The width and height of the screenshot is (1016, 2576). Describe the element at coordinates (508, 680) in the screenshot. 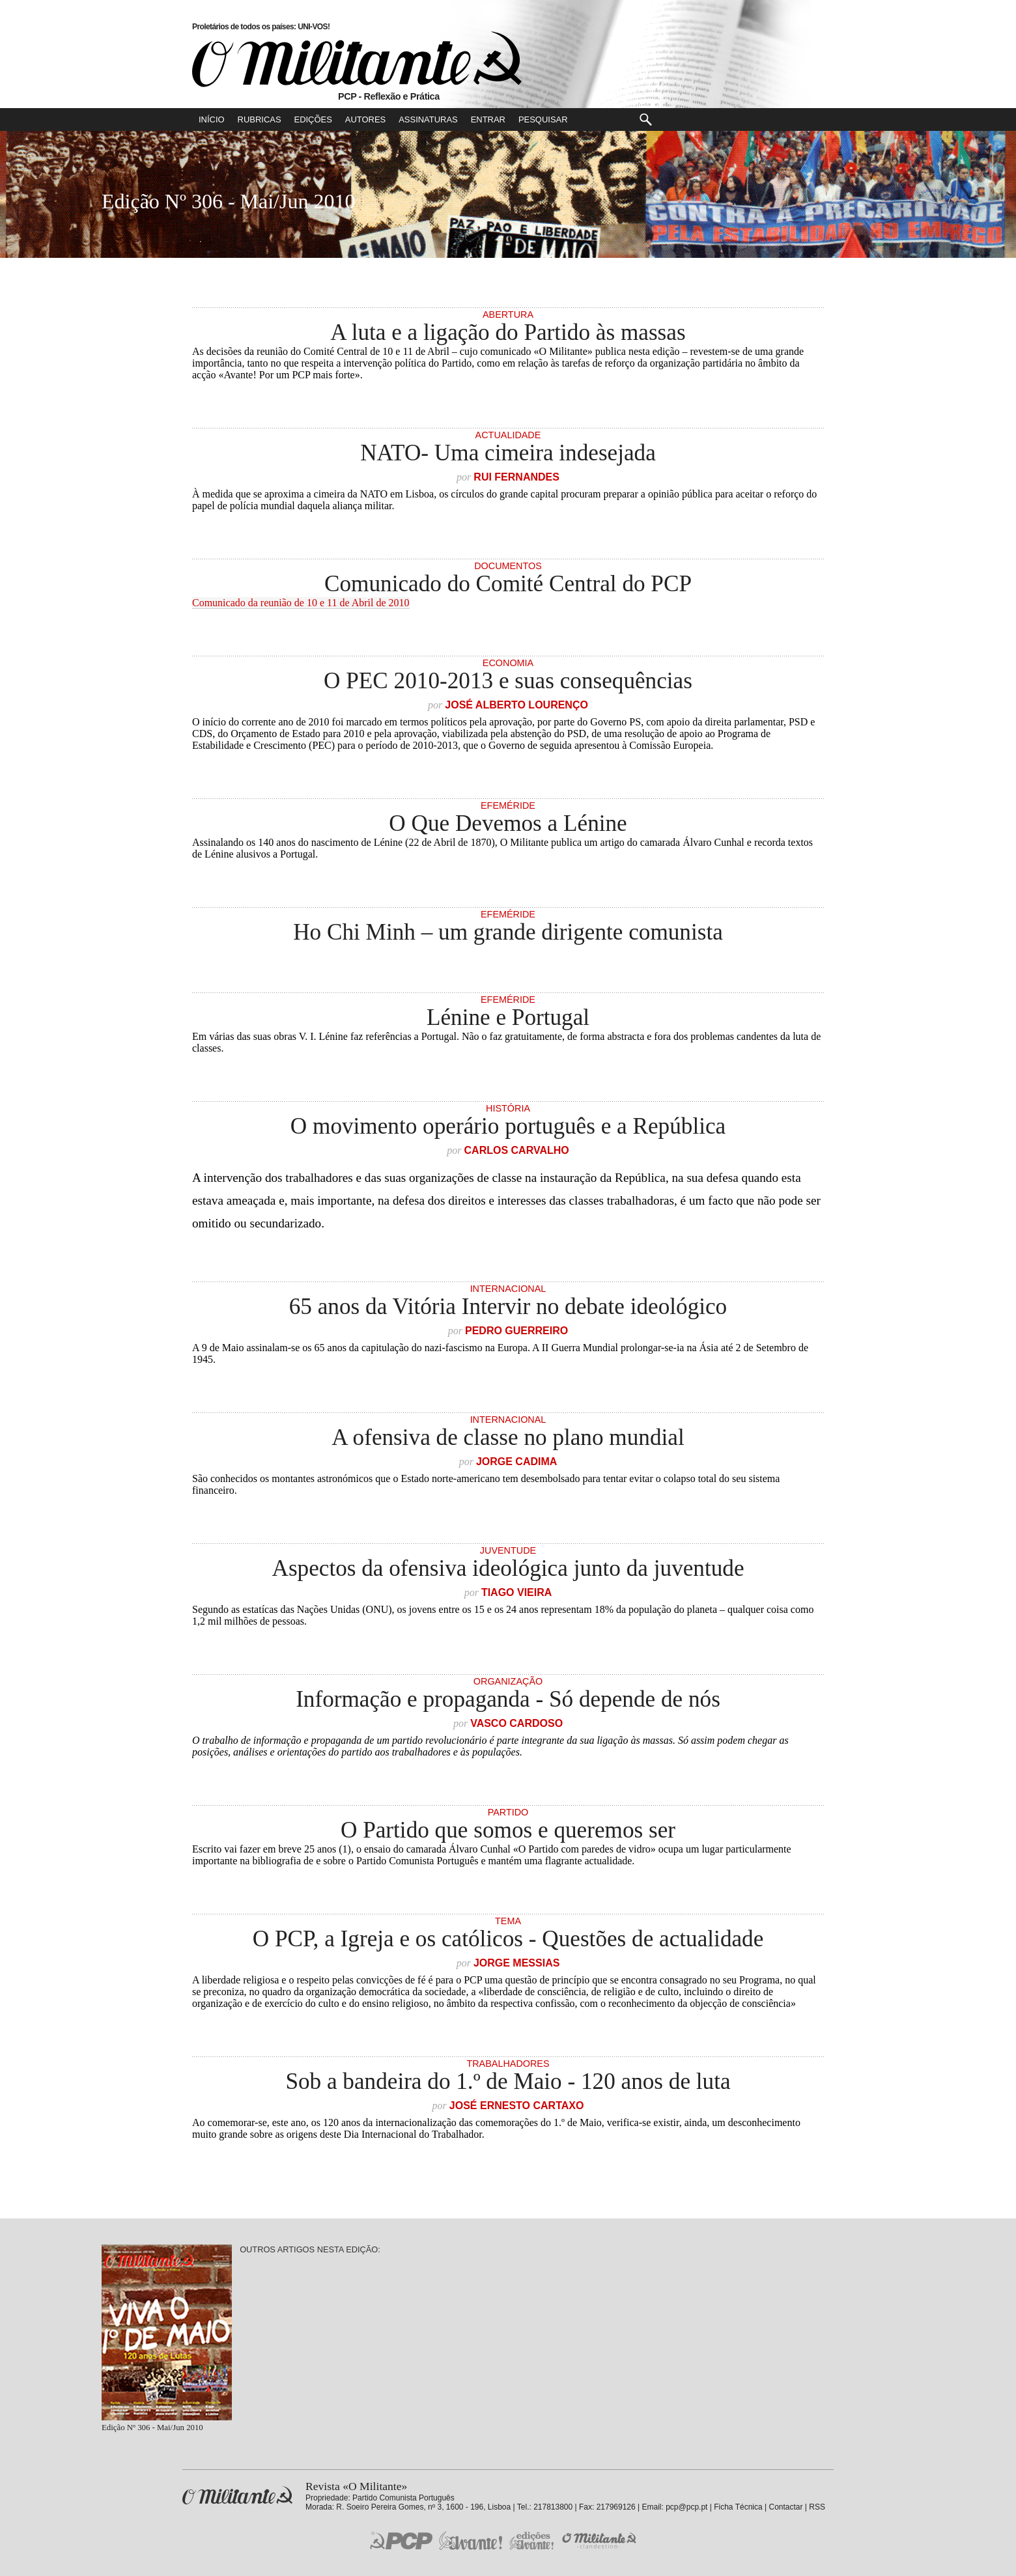

I see `O PEC 2010-2013 e suas consequências` at that location.